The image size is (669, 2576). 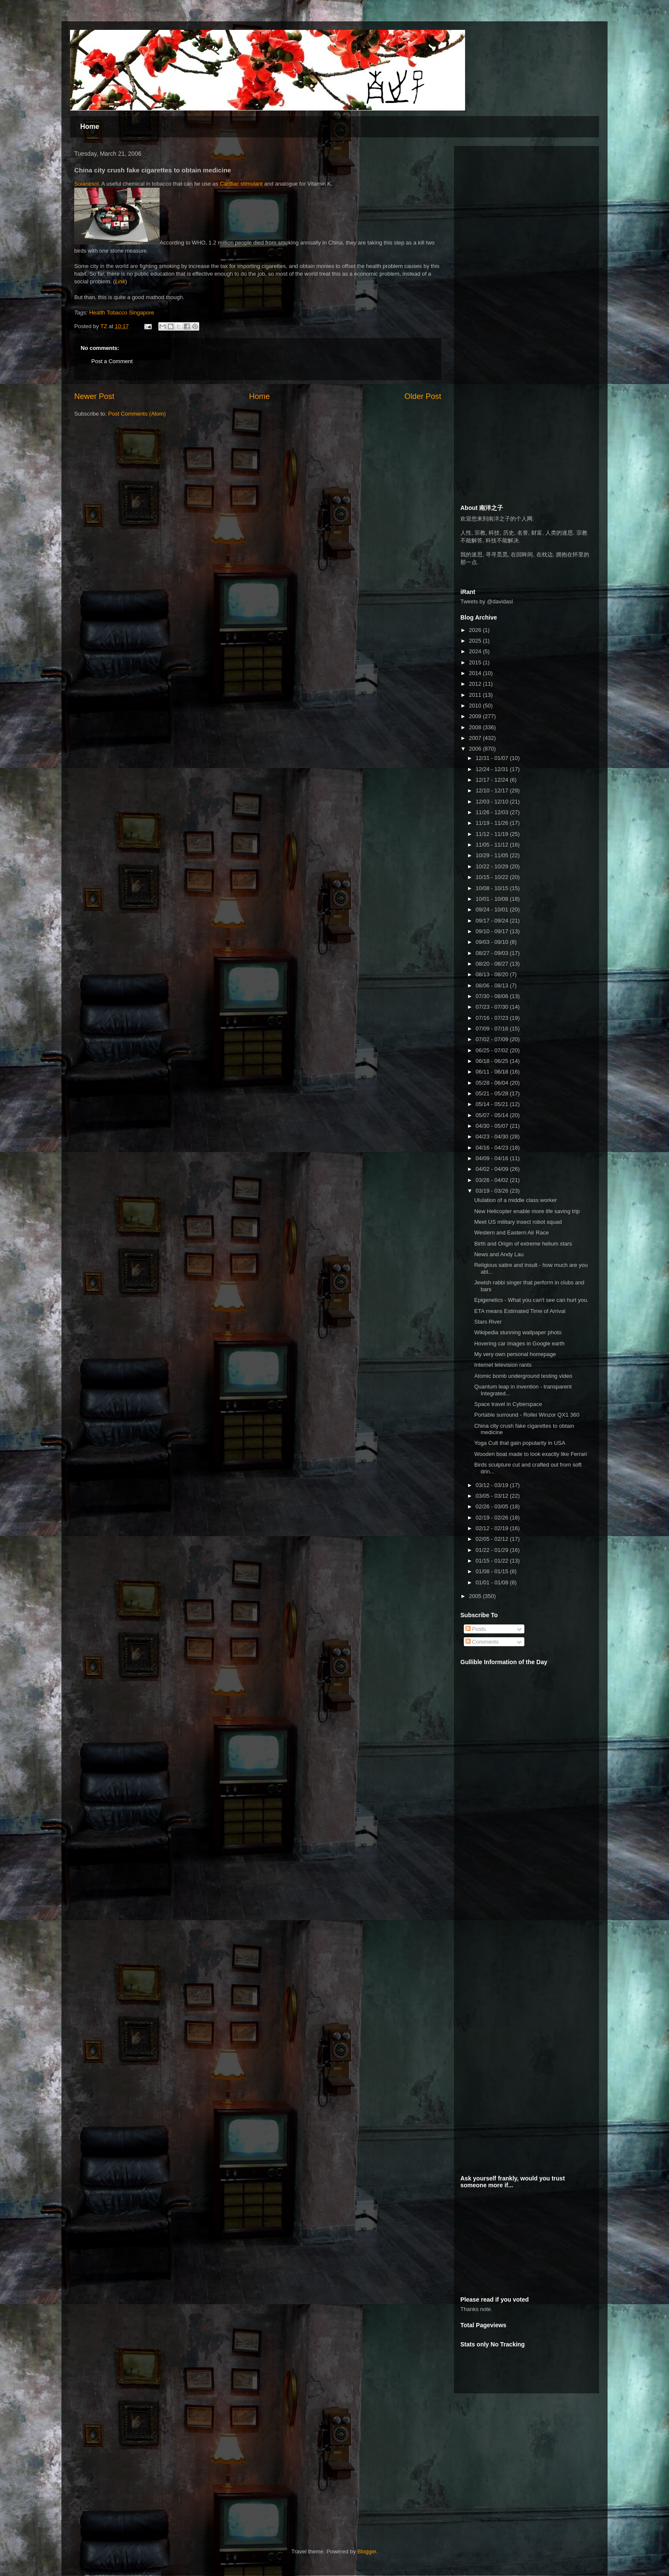 I want to click on 2011, so click(x=476, y=695).